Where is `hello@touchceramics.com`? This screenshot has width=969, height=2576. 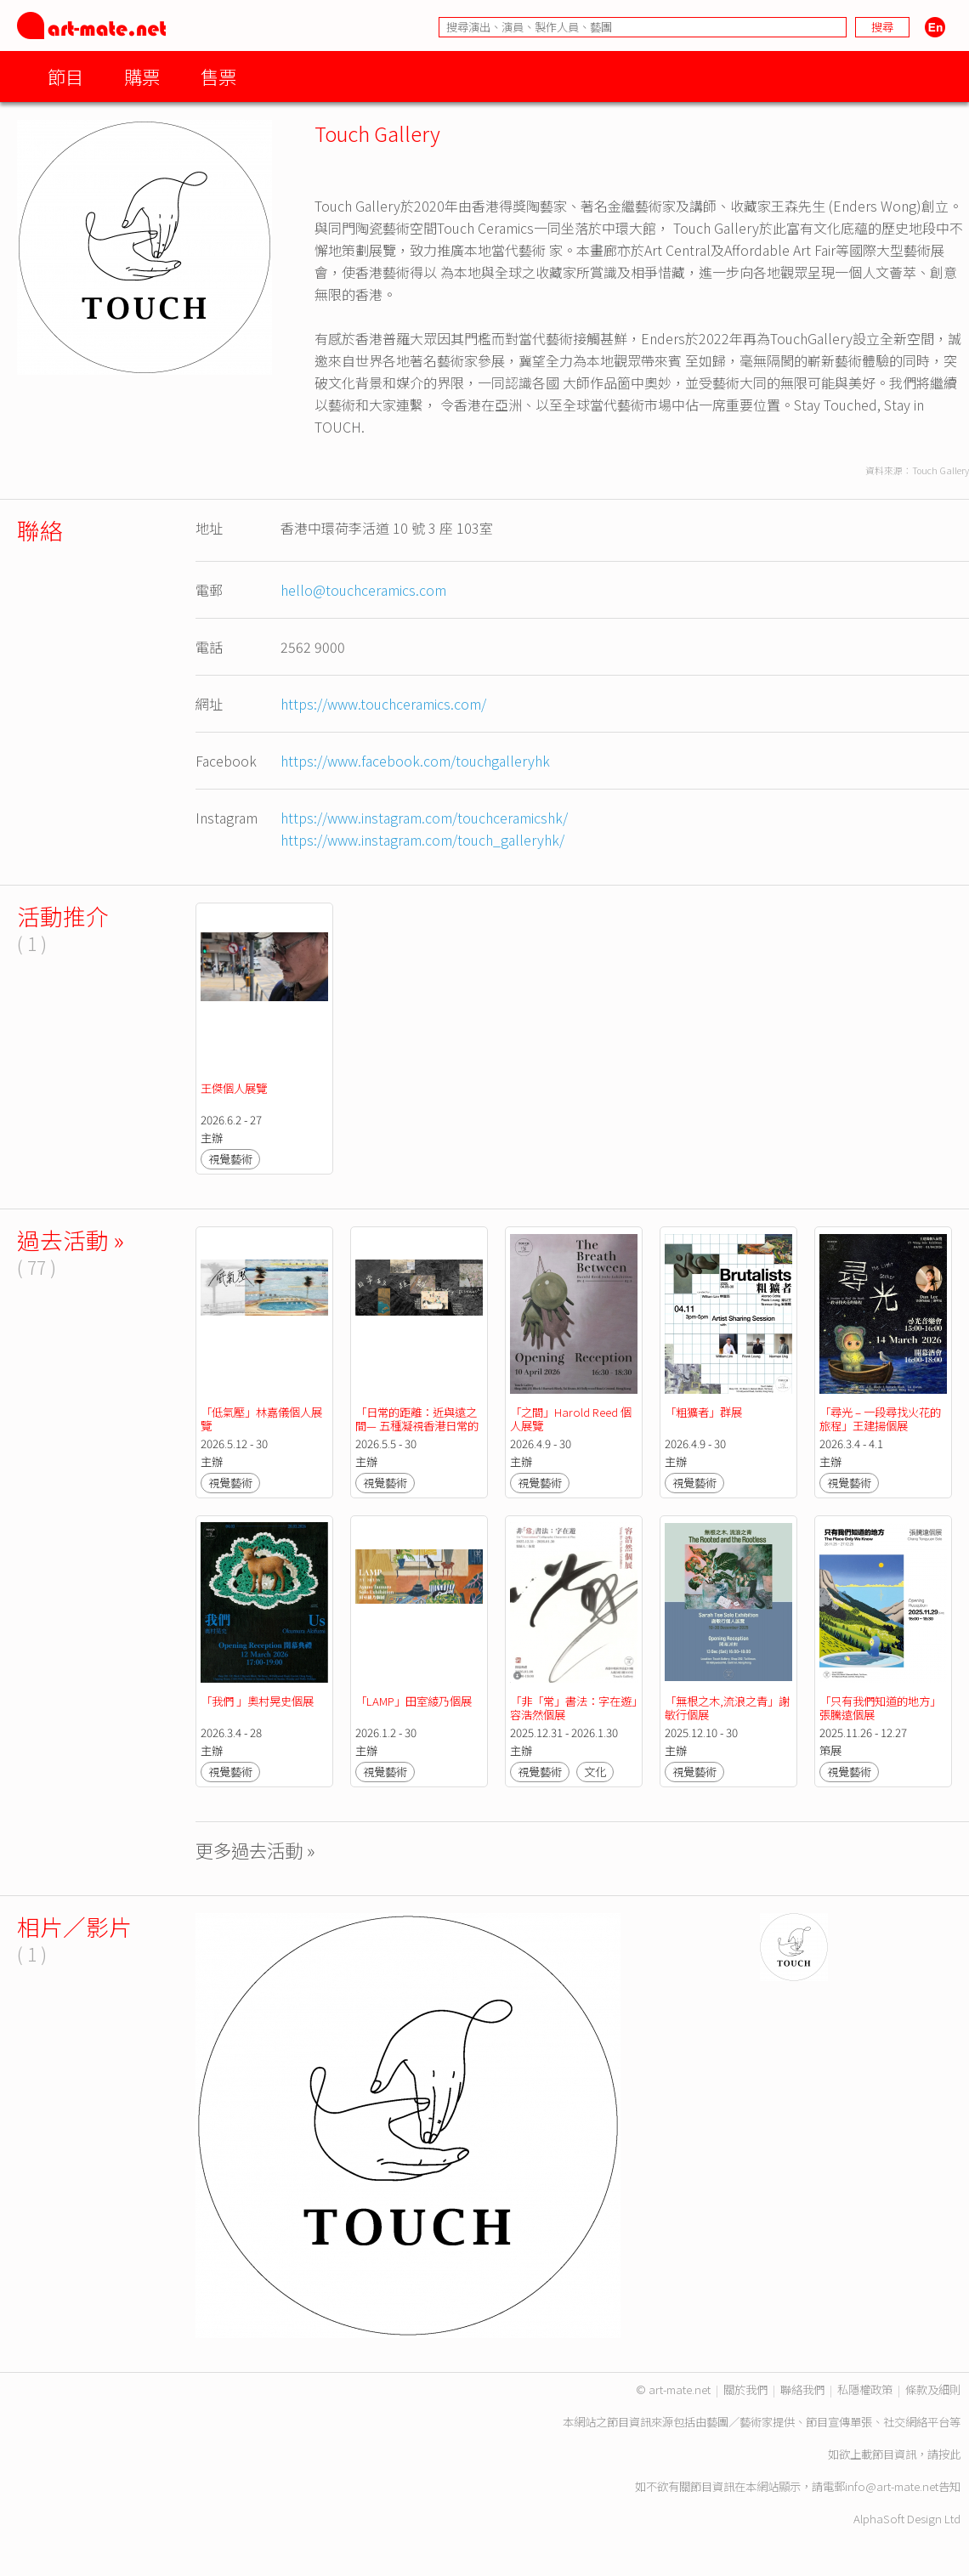 hello@touchceramics.com is located at coordinates (363, 590).